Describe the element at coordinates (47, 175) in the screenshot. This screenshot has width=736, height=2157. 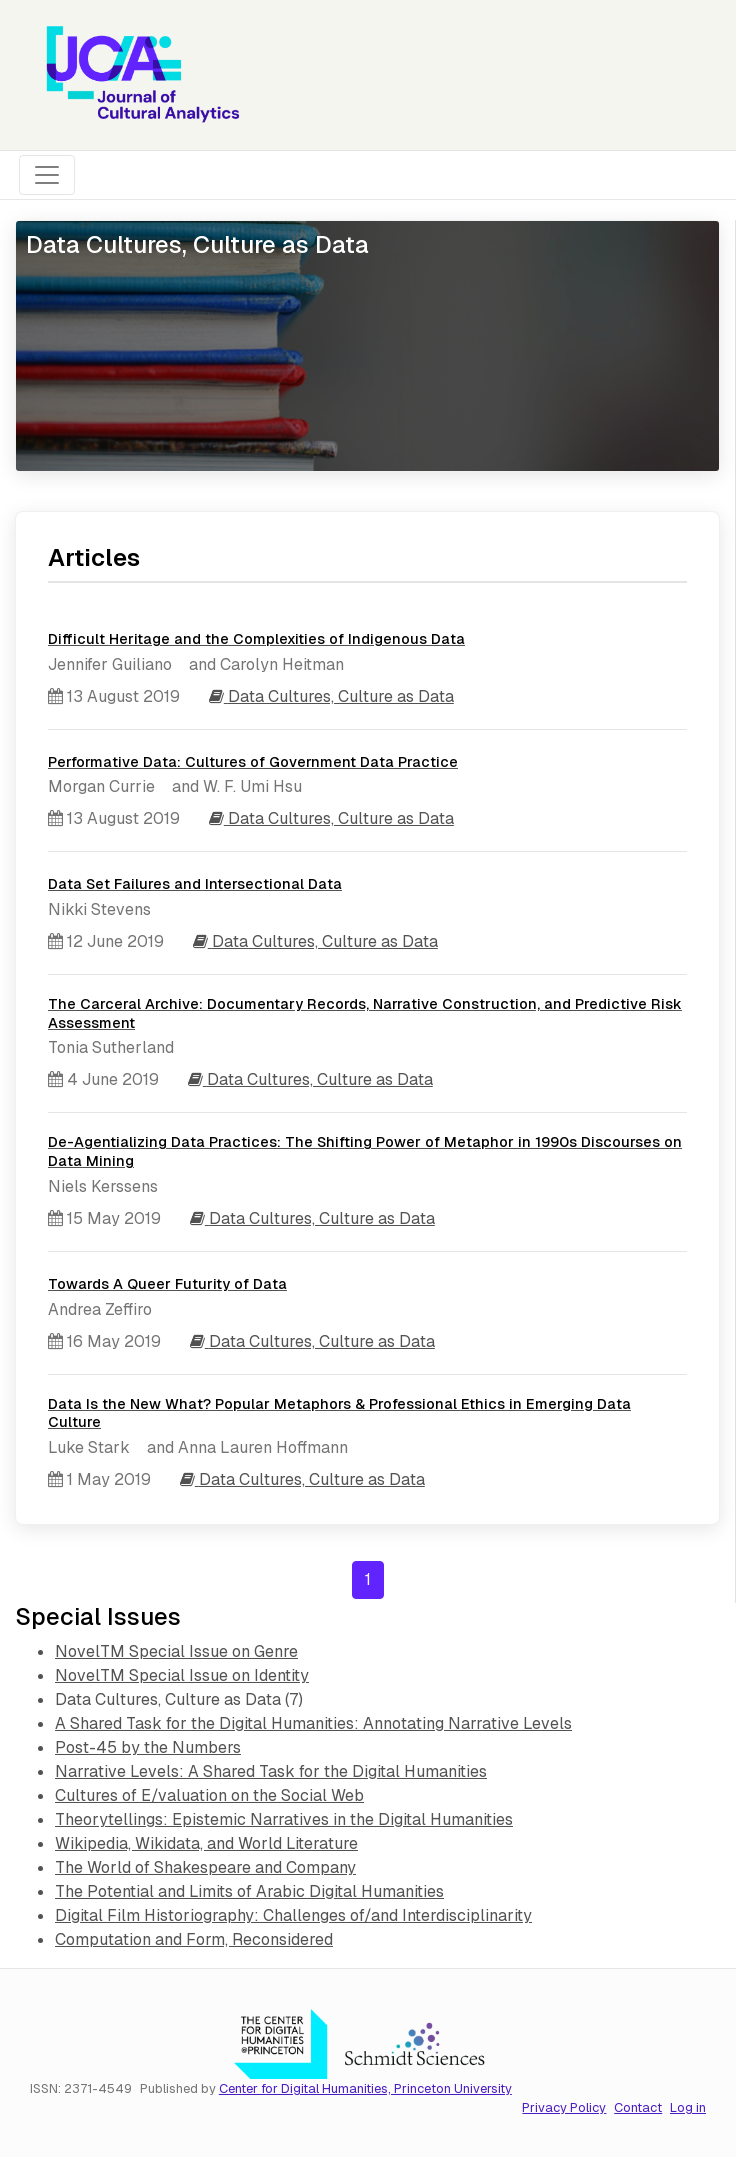
I see `[Toggle navigation]` at that location.